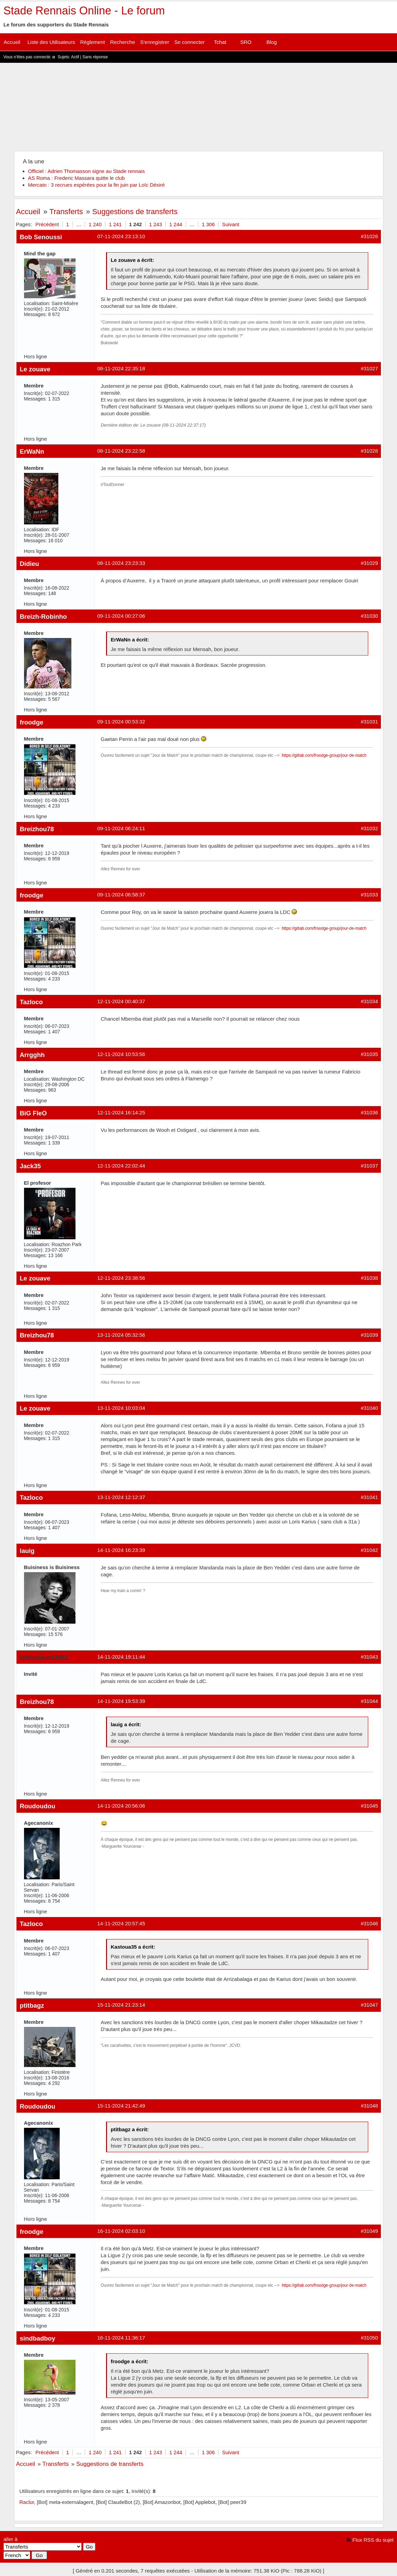 Image resolution: width=397 pixels, height=2576 pixels. I want to click on Suggestions de transferts, so click(135, 211).